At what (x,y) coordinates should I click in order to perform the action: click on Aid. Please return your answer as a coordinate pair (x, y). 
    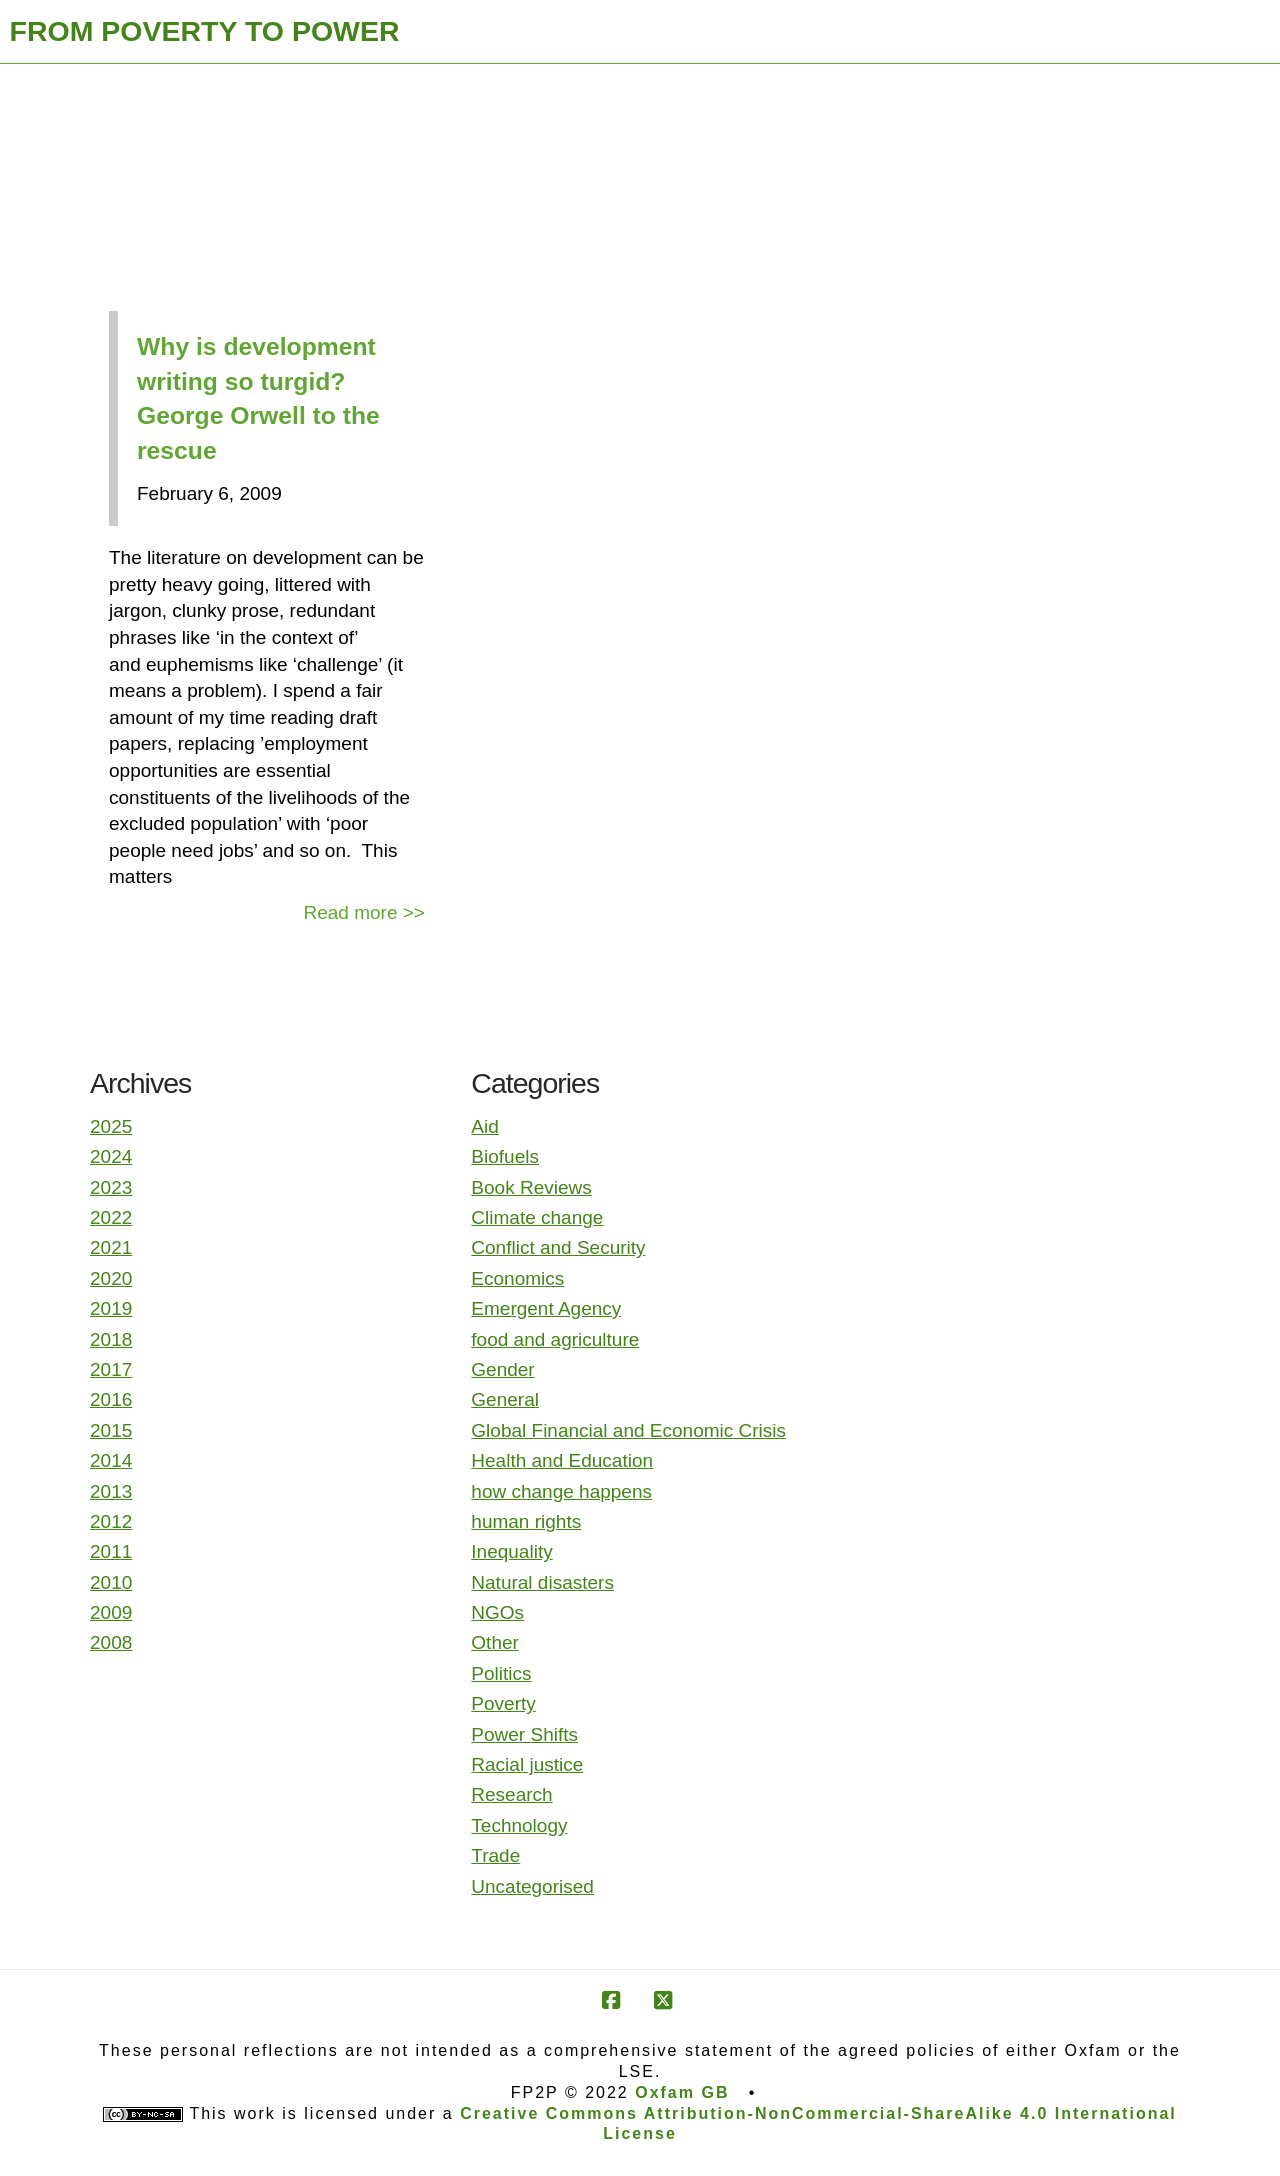
    Looking at the image, I should click on (484, 1126).